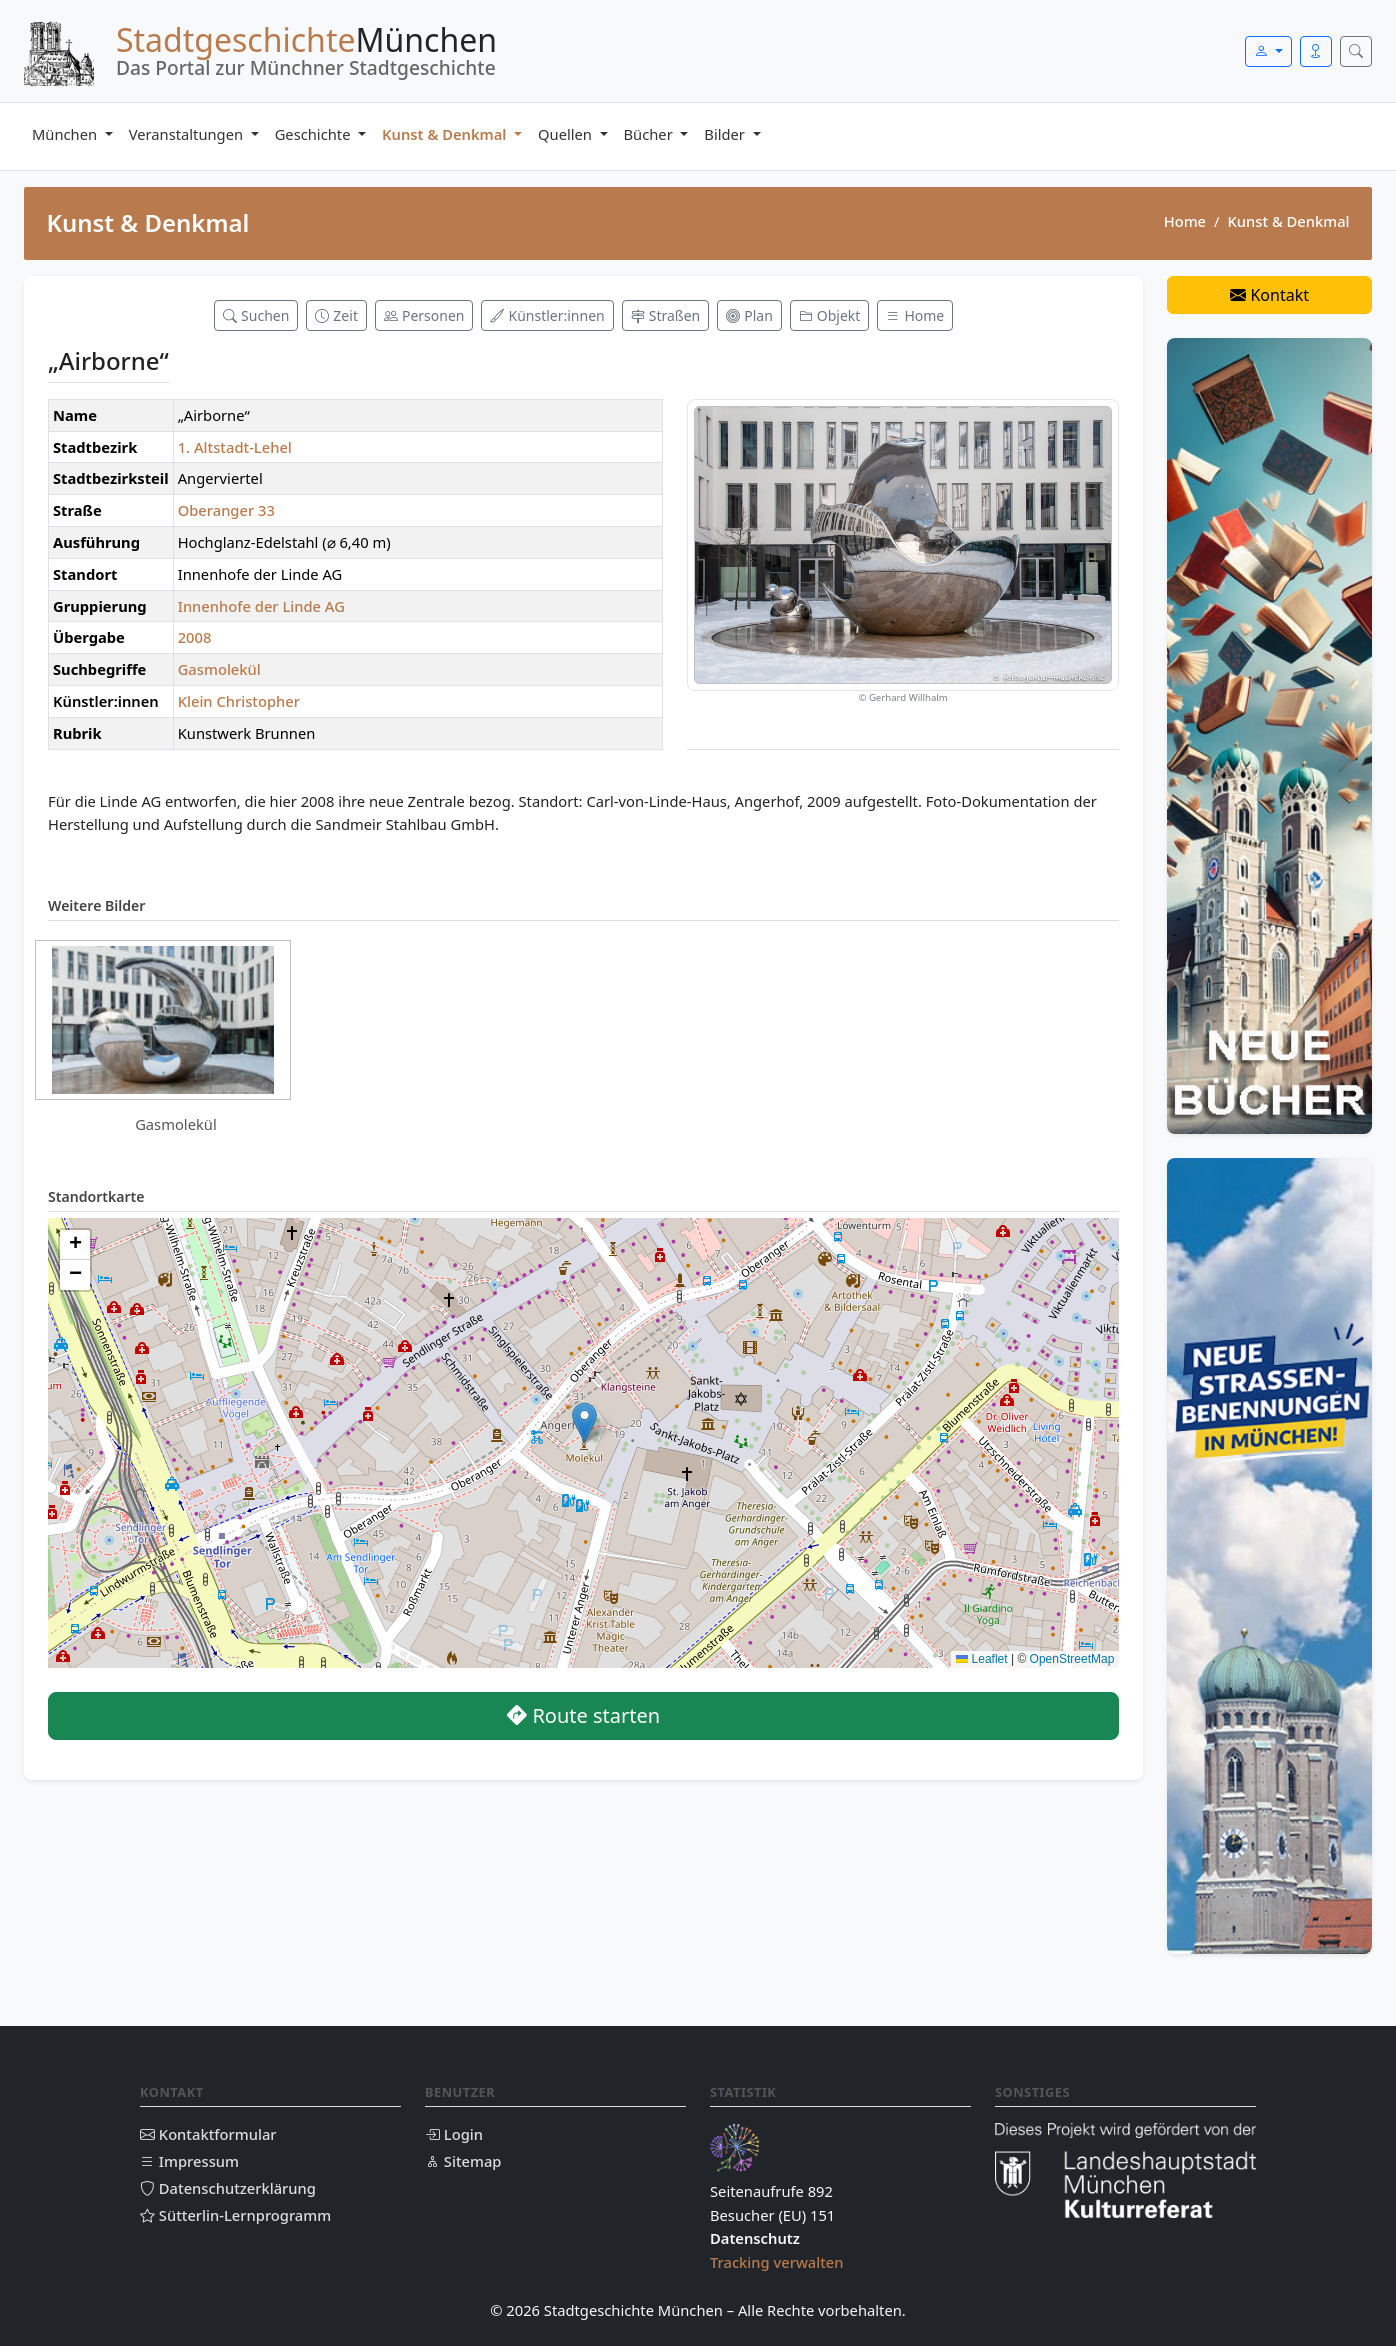 The height and width of the screenshot is (2346, 1396). Describe the element at coordinates (650, 134) in the screenshot. I see `Bücher` at that location.